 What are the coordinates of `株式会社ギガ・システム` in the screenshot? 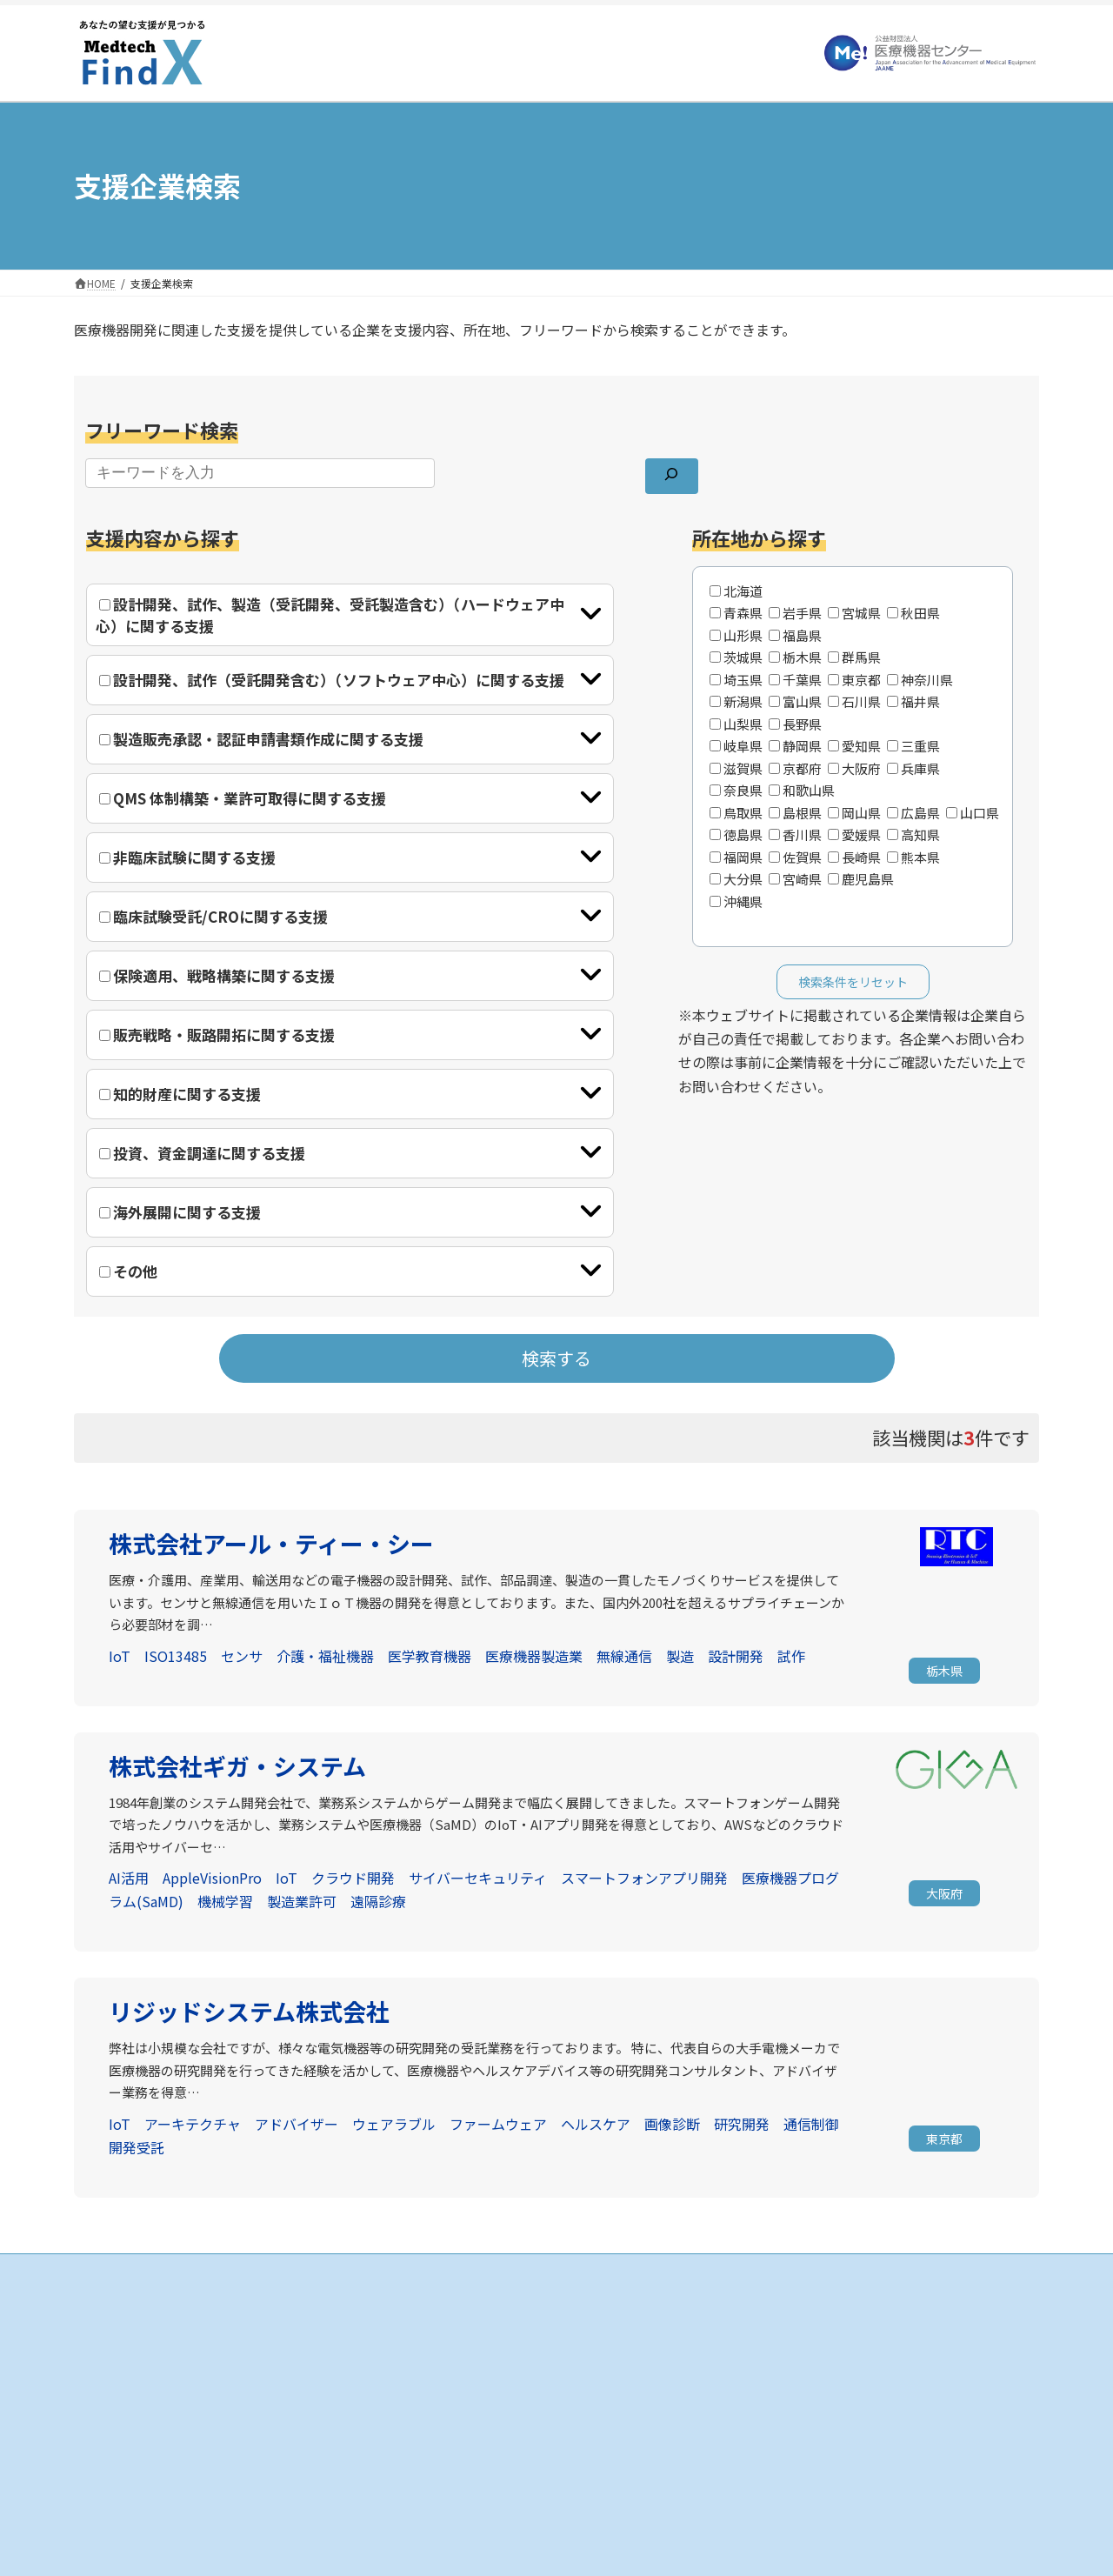 It's located at (237, 1766).